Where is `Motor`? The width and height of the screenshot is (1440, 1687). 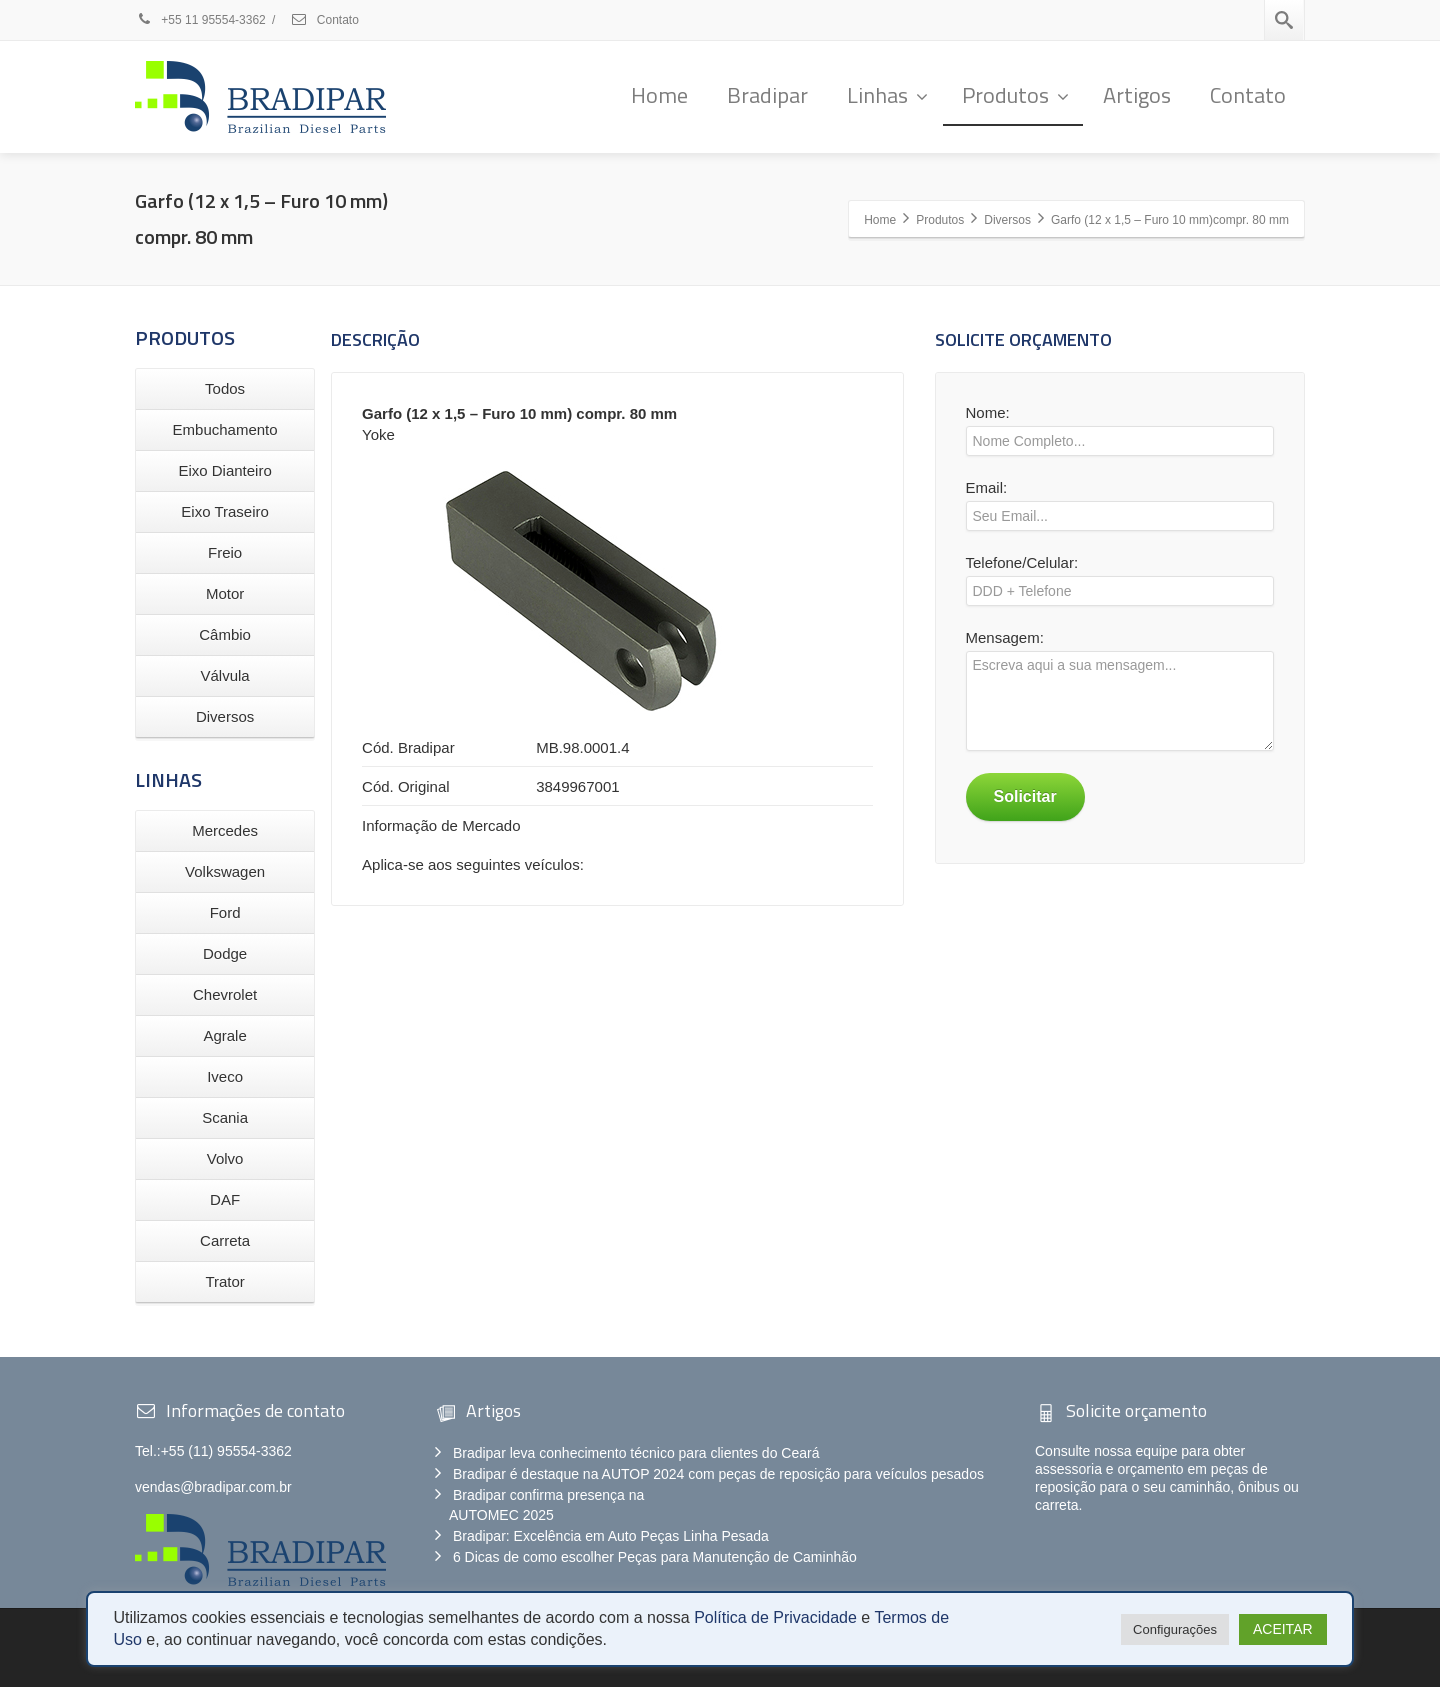 Motor is located at coordinates (225, 593).